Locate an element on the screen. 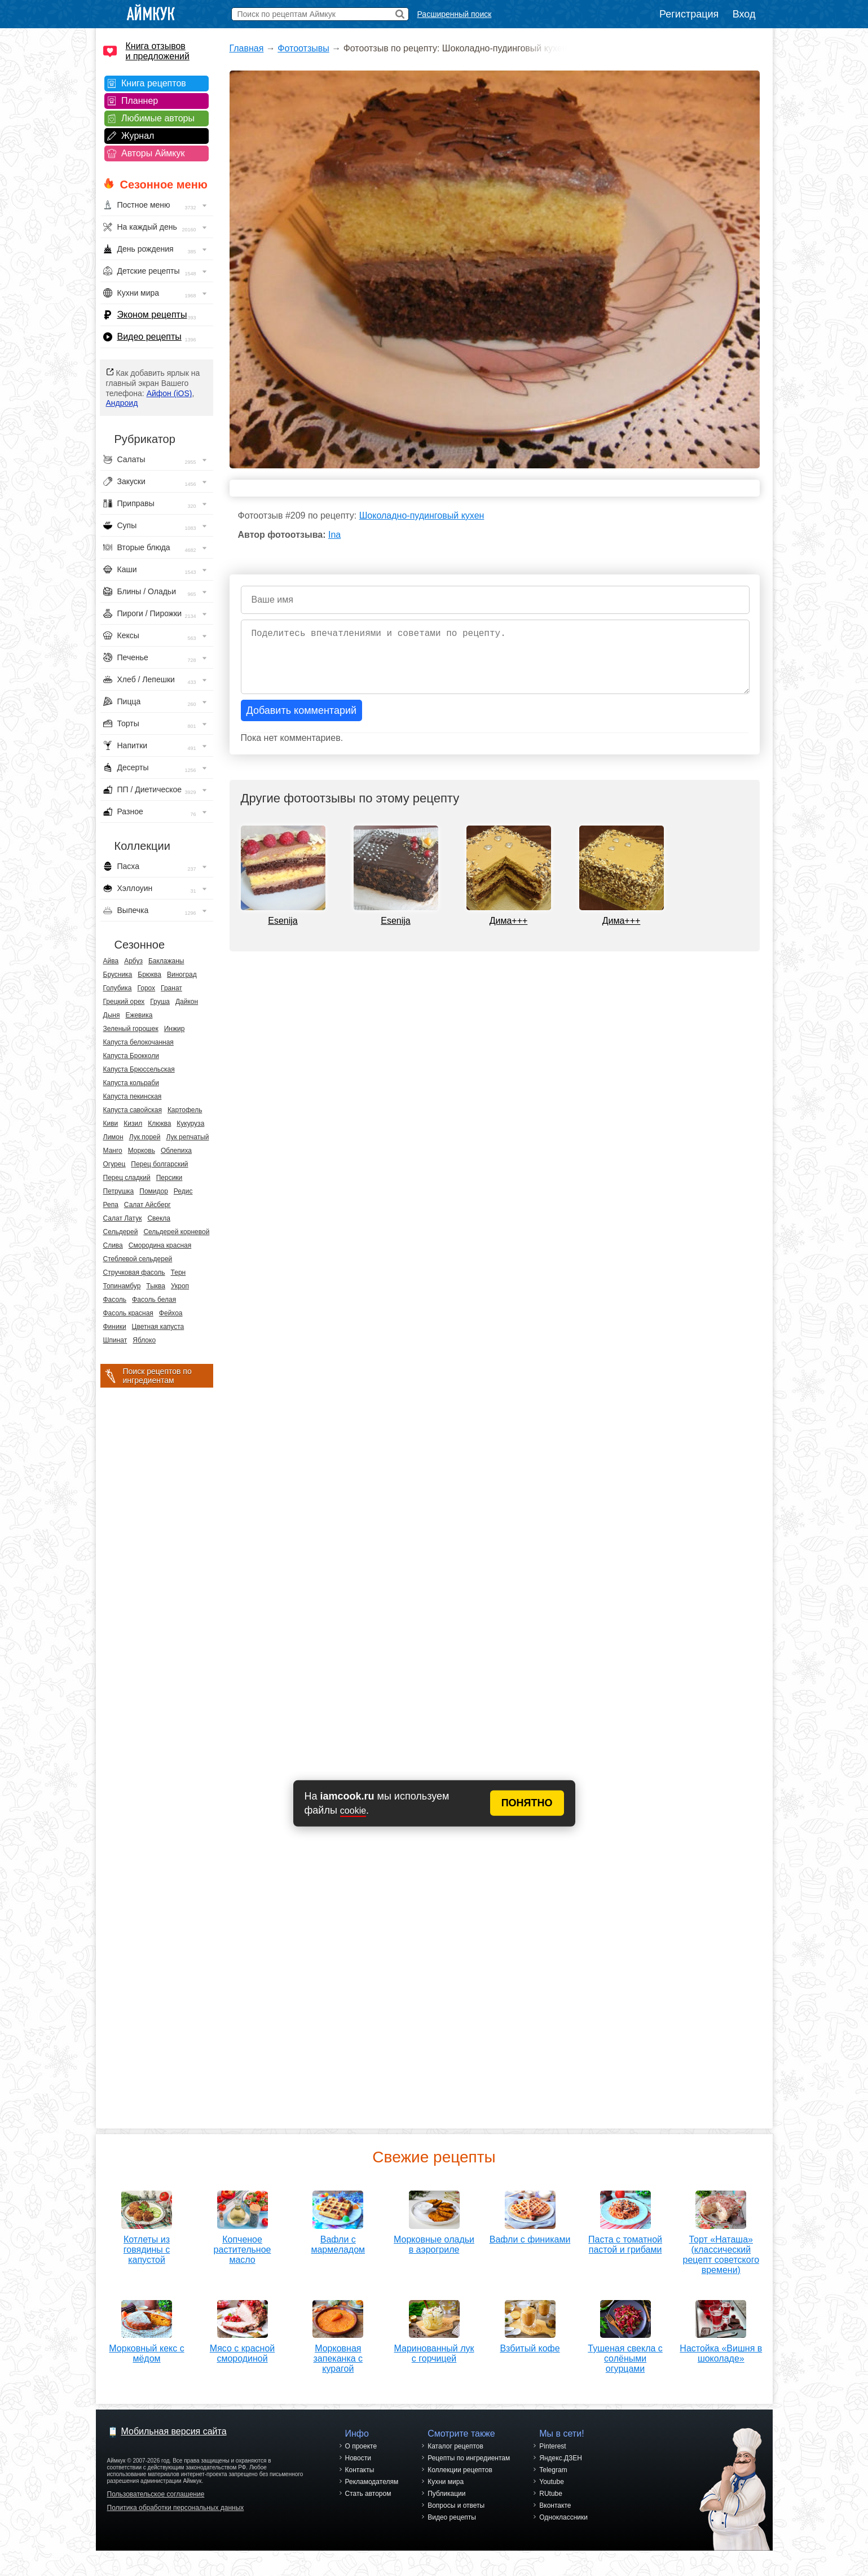 The image size is (868, 2576). Взбитый кофе is located at coordinates (529, 2357).